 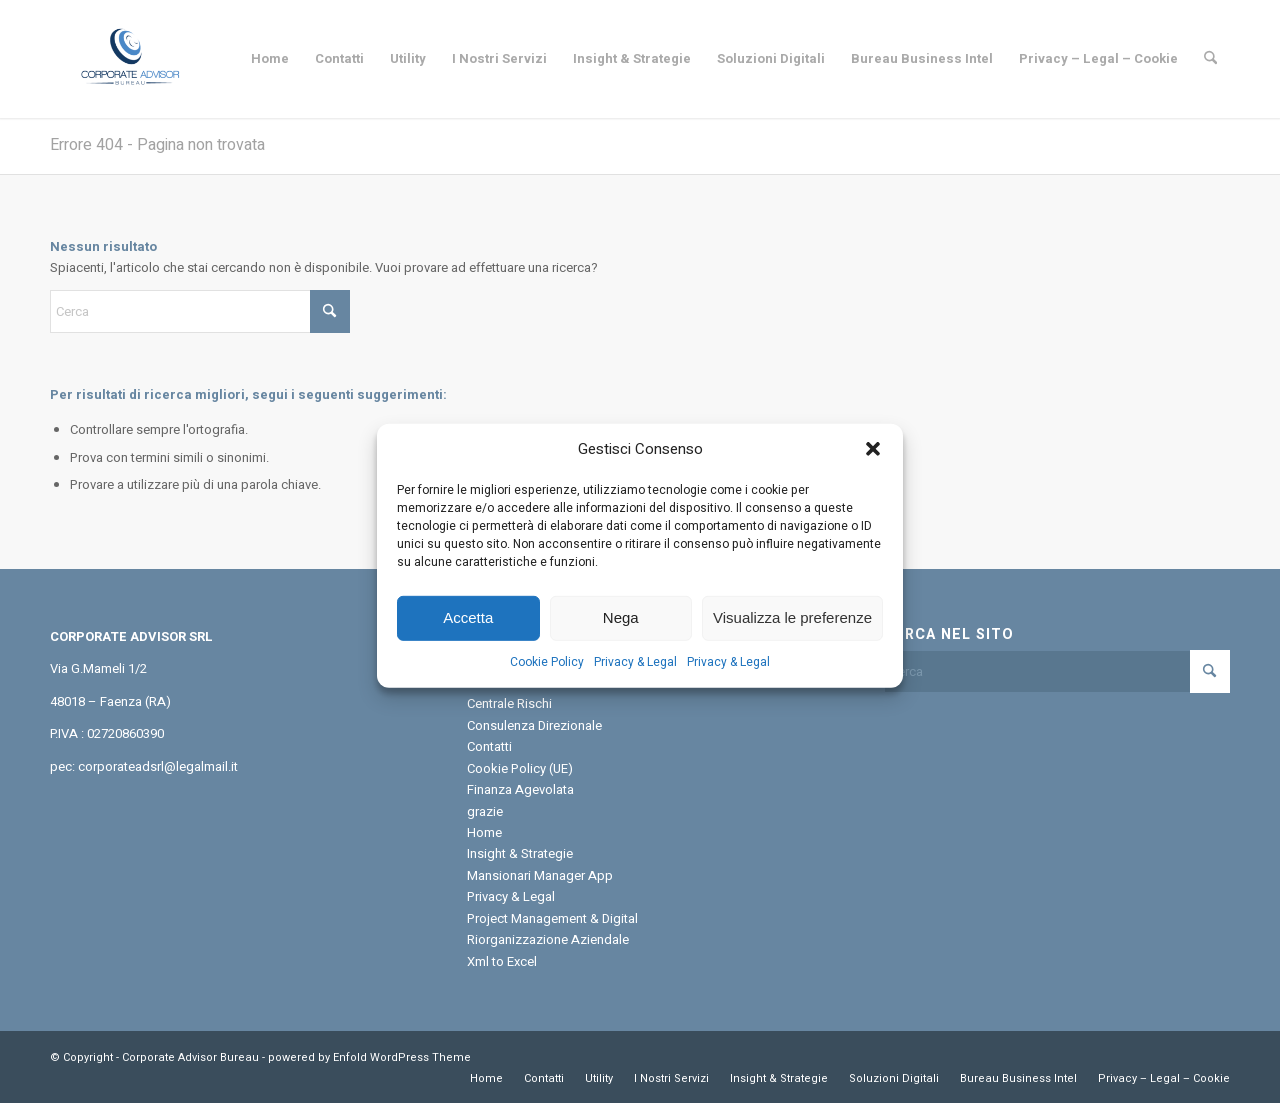 I want to click on Home, so click(x=484, y=832).